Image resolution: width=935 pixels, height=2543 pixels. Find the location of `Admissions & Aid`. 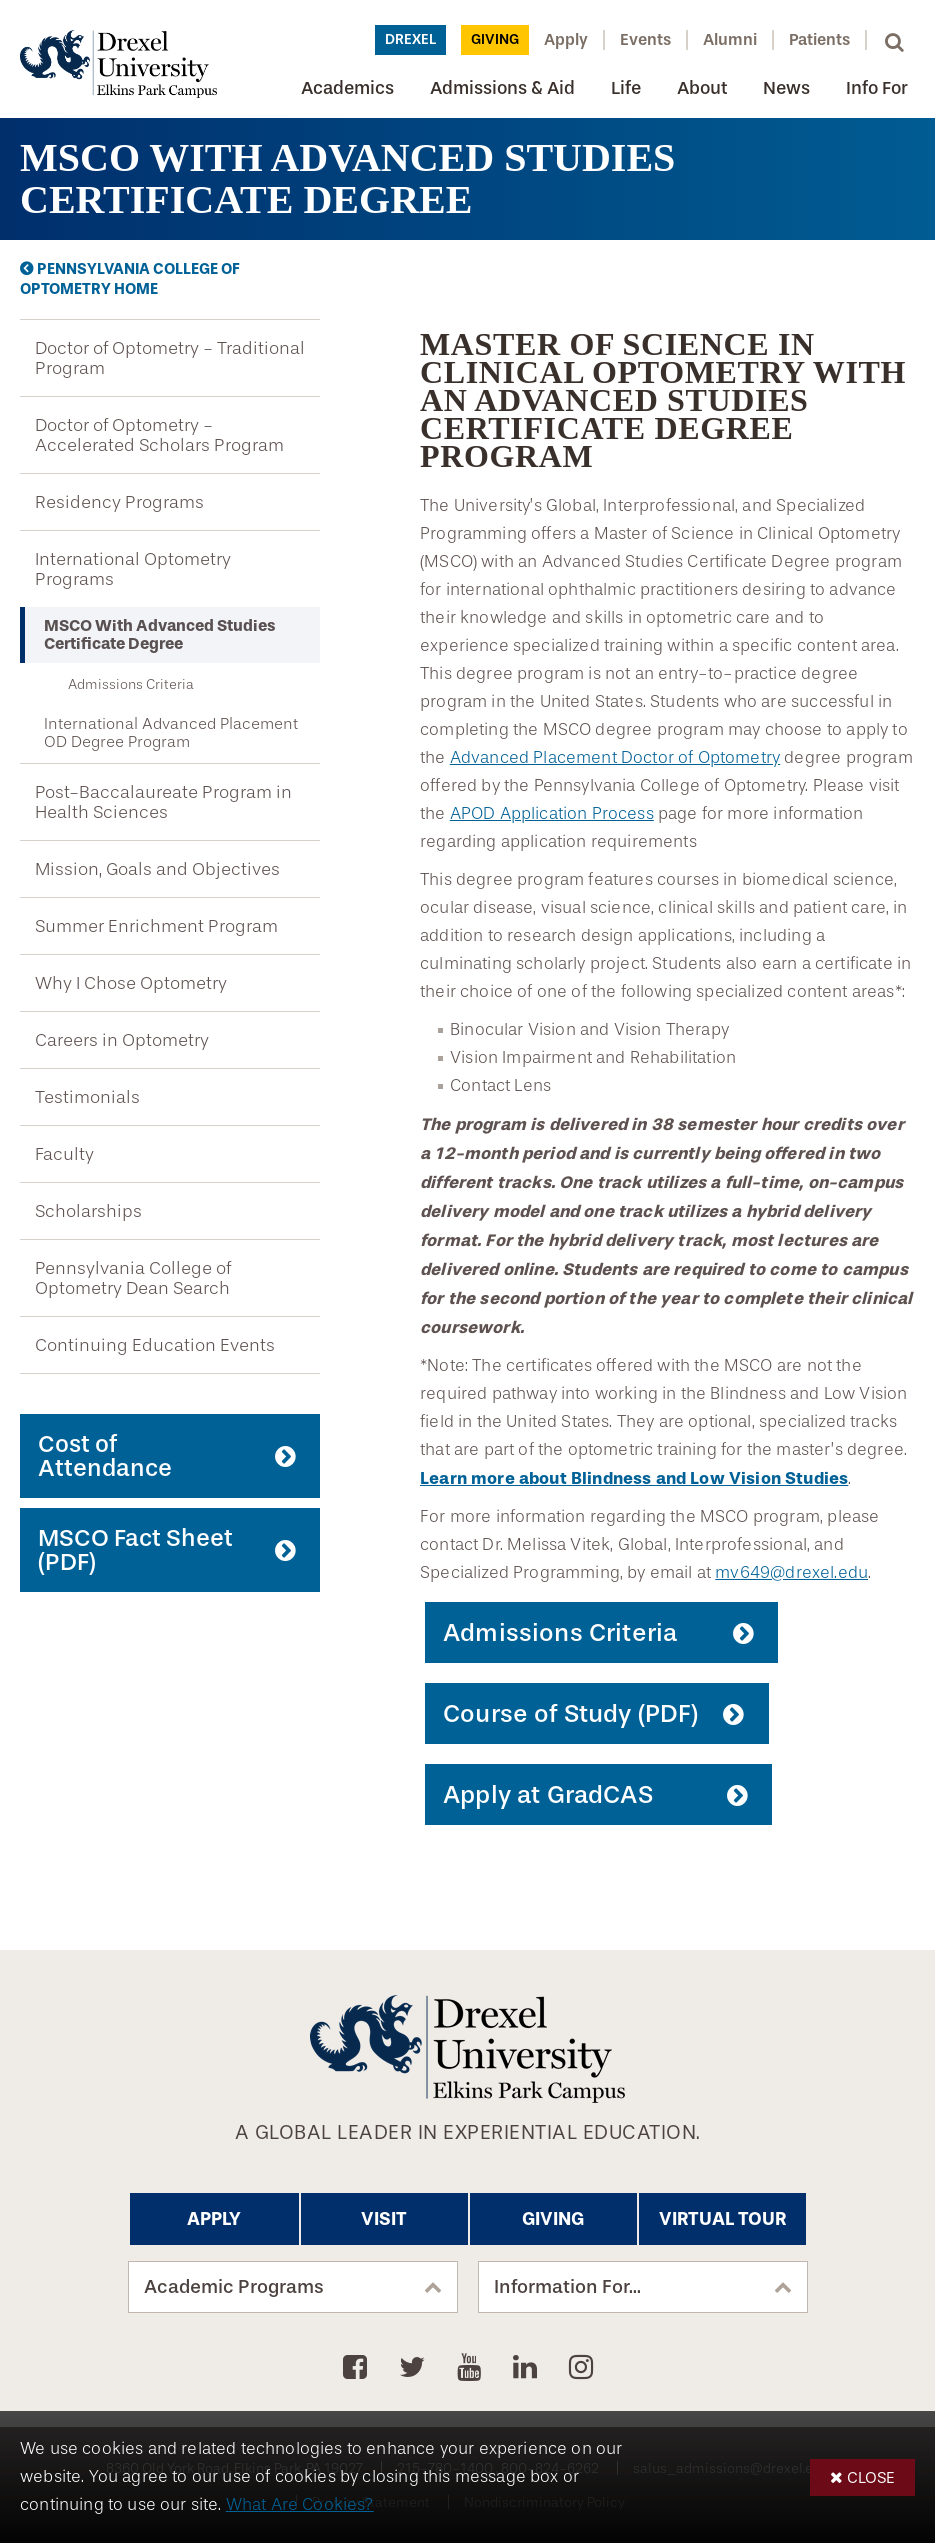

Admissions & Aid is located at coordinates (502, 88).